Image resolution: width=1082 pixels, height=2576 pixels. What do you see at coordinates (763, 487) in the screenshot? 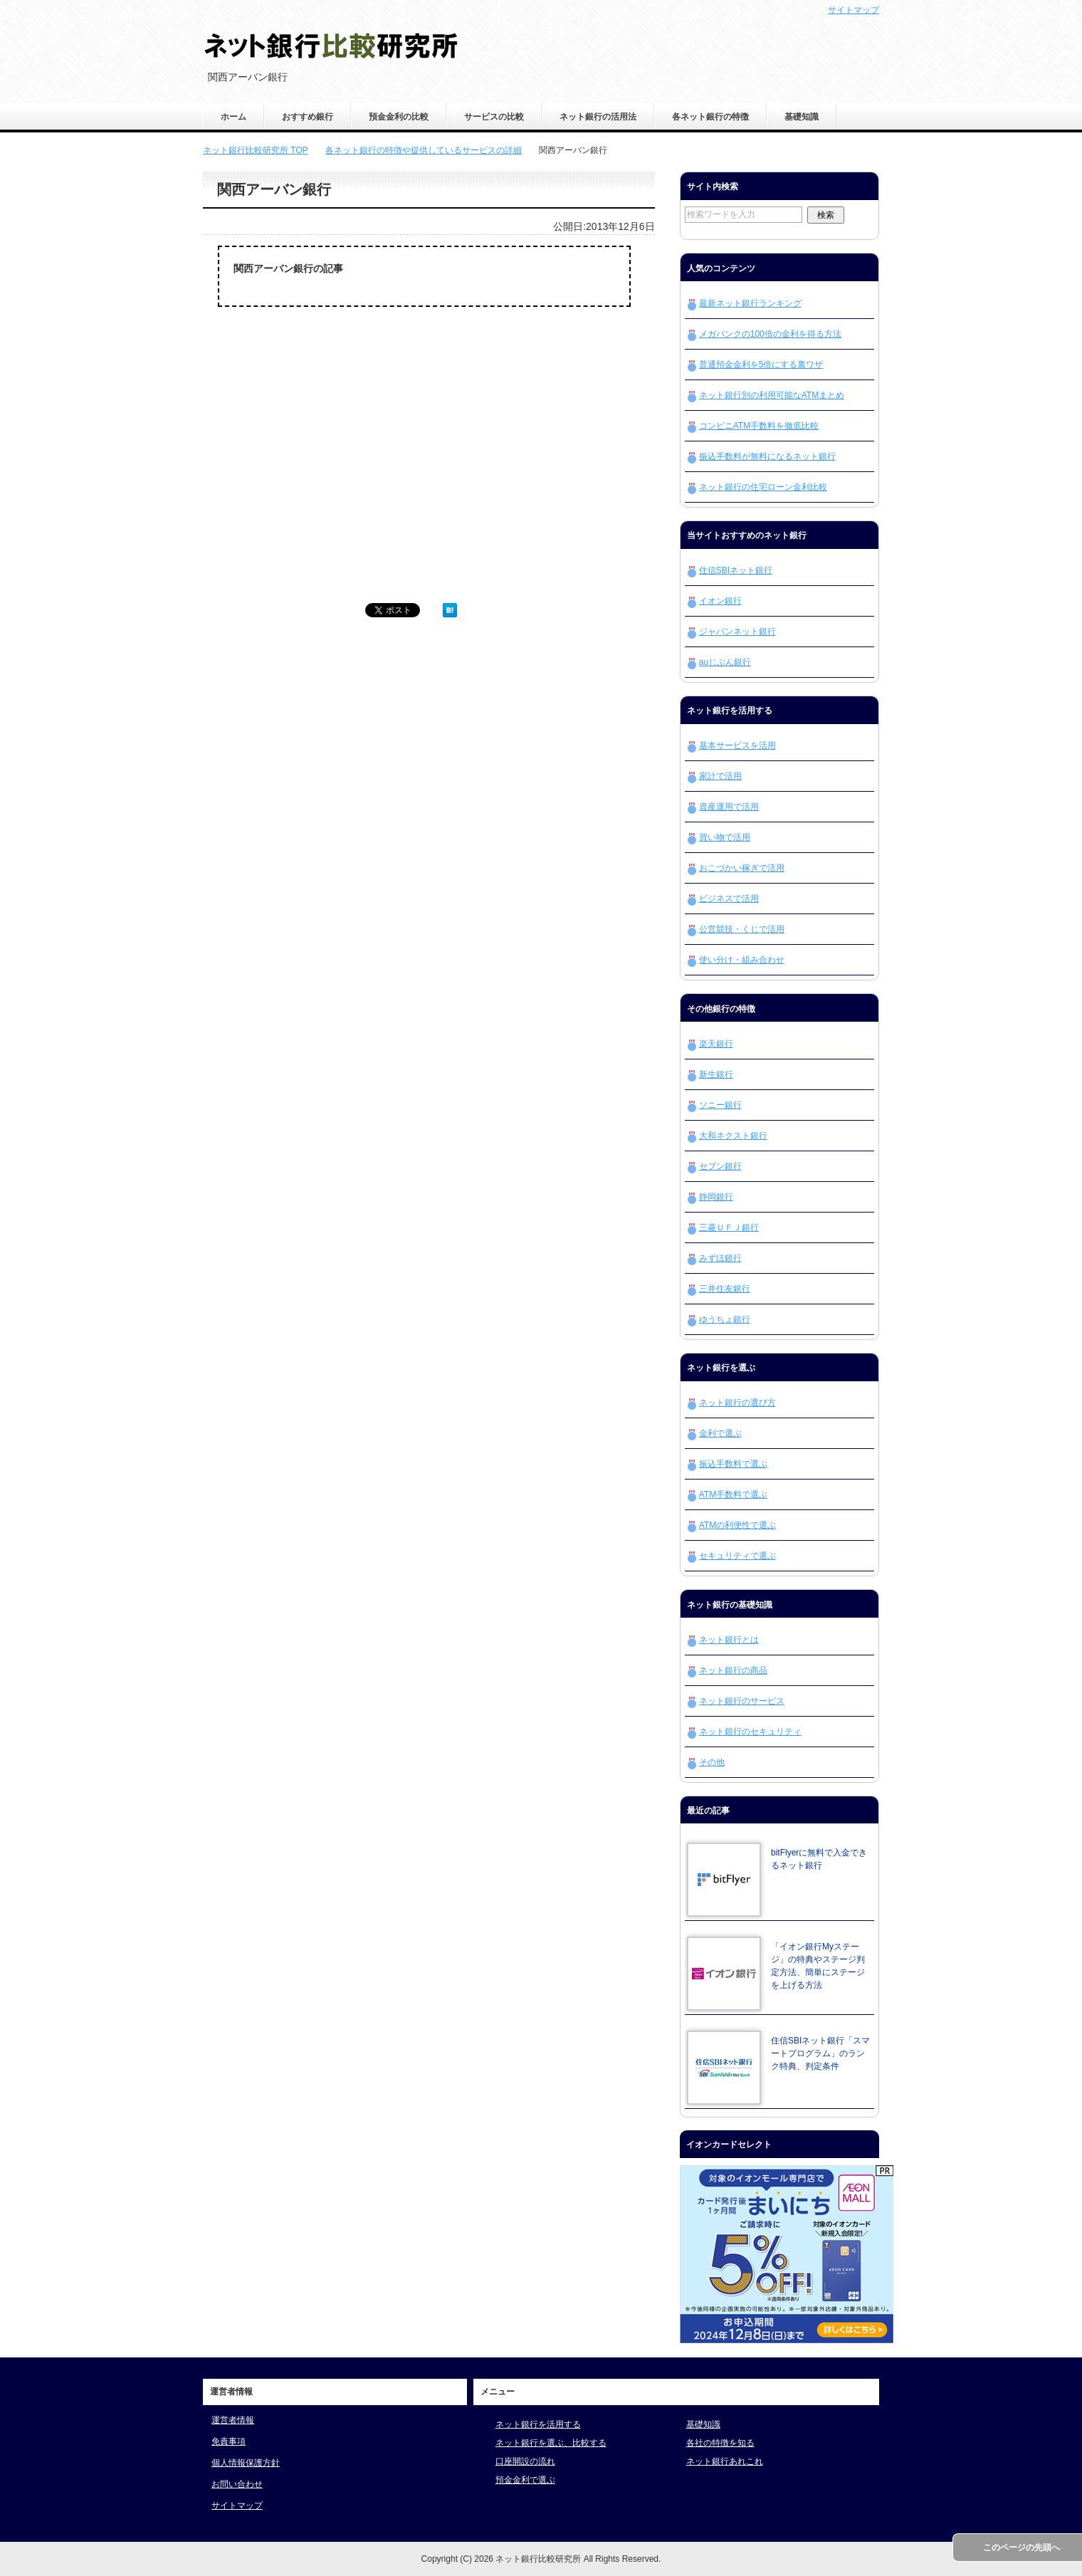
I see `ネット銀行の住宅ローン金利比較` at bounding box center [763, 487].